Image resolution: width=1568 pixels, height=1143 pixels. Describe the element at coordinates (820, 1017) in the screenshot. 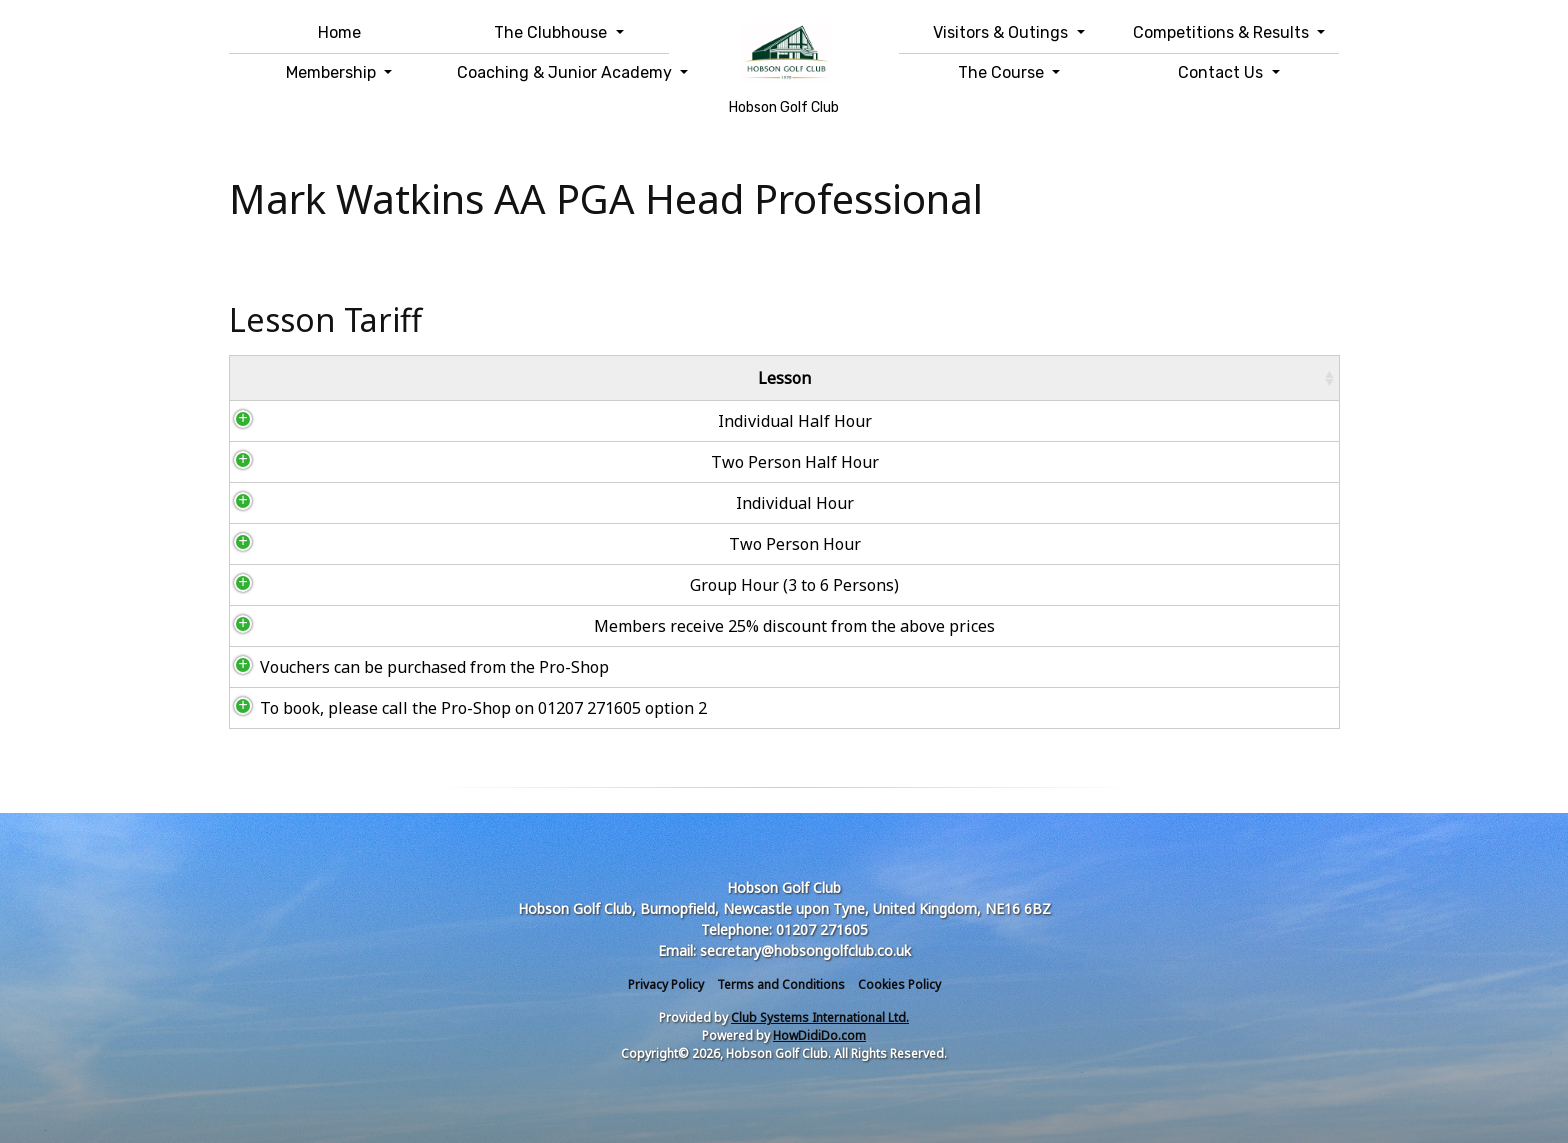

I see `Club Systems International Ltd.` at that location.